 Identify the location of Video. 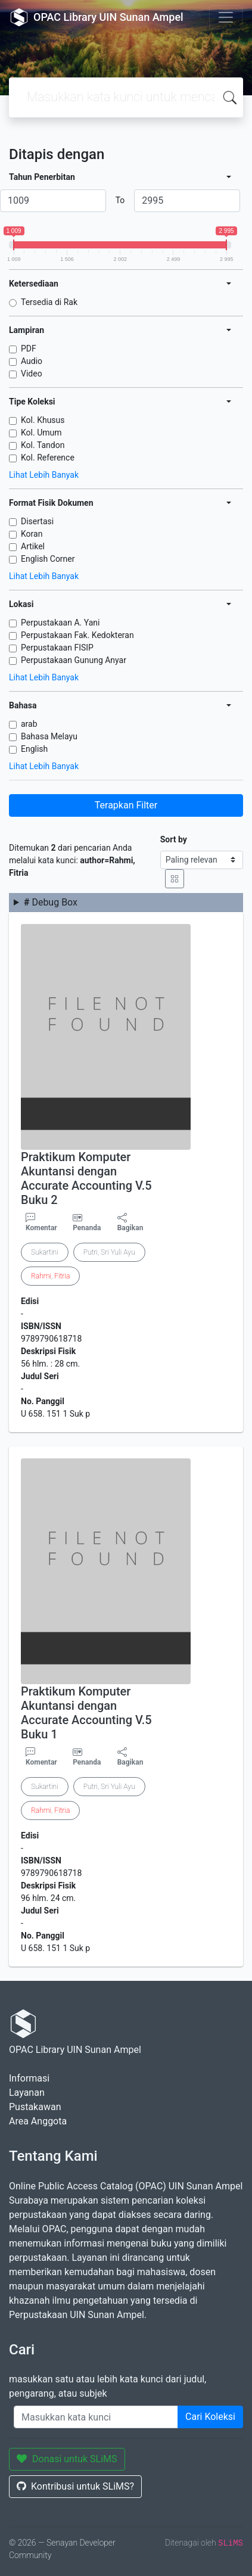
(31, 373).